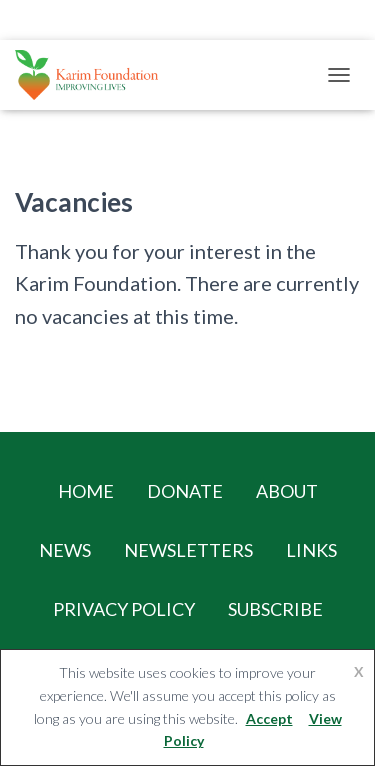 This screenshot has width=375, height=766. I want to click on Links, so click(311, 550).